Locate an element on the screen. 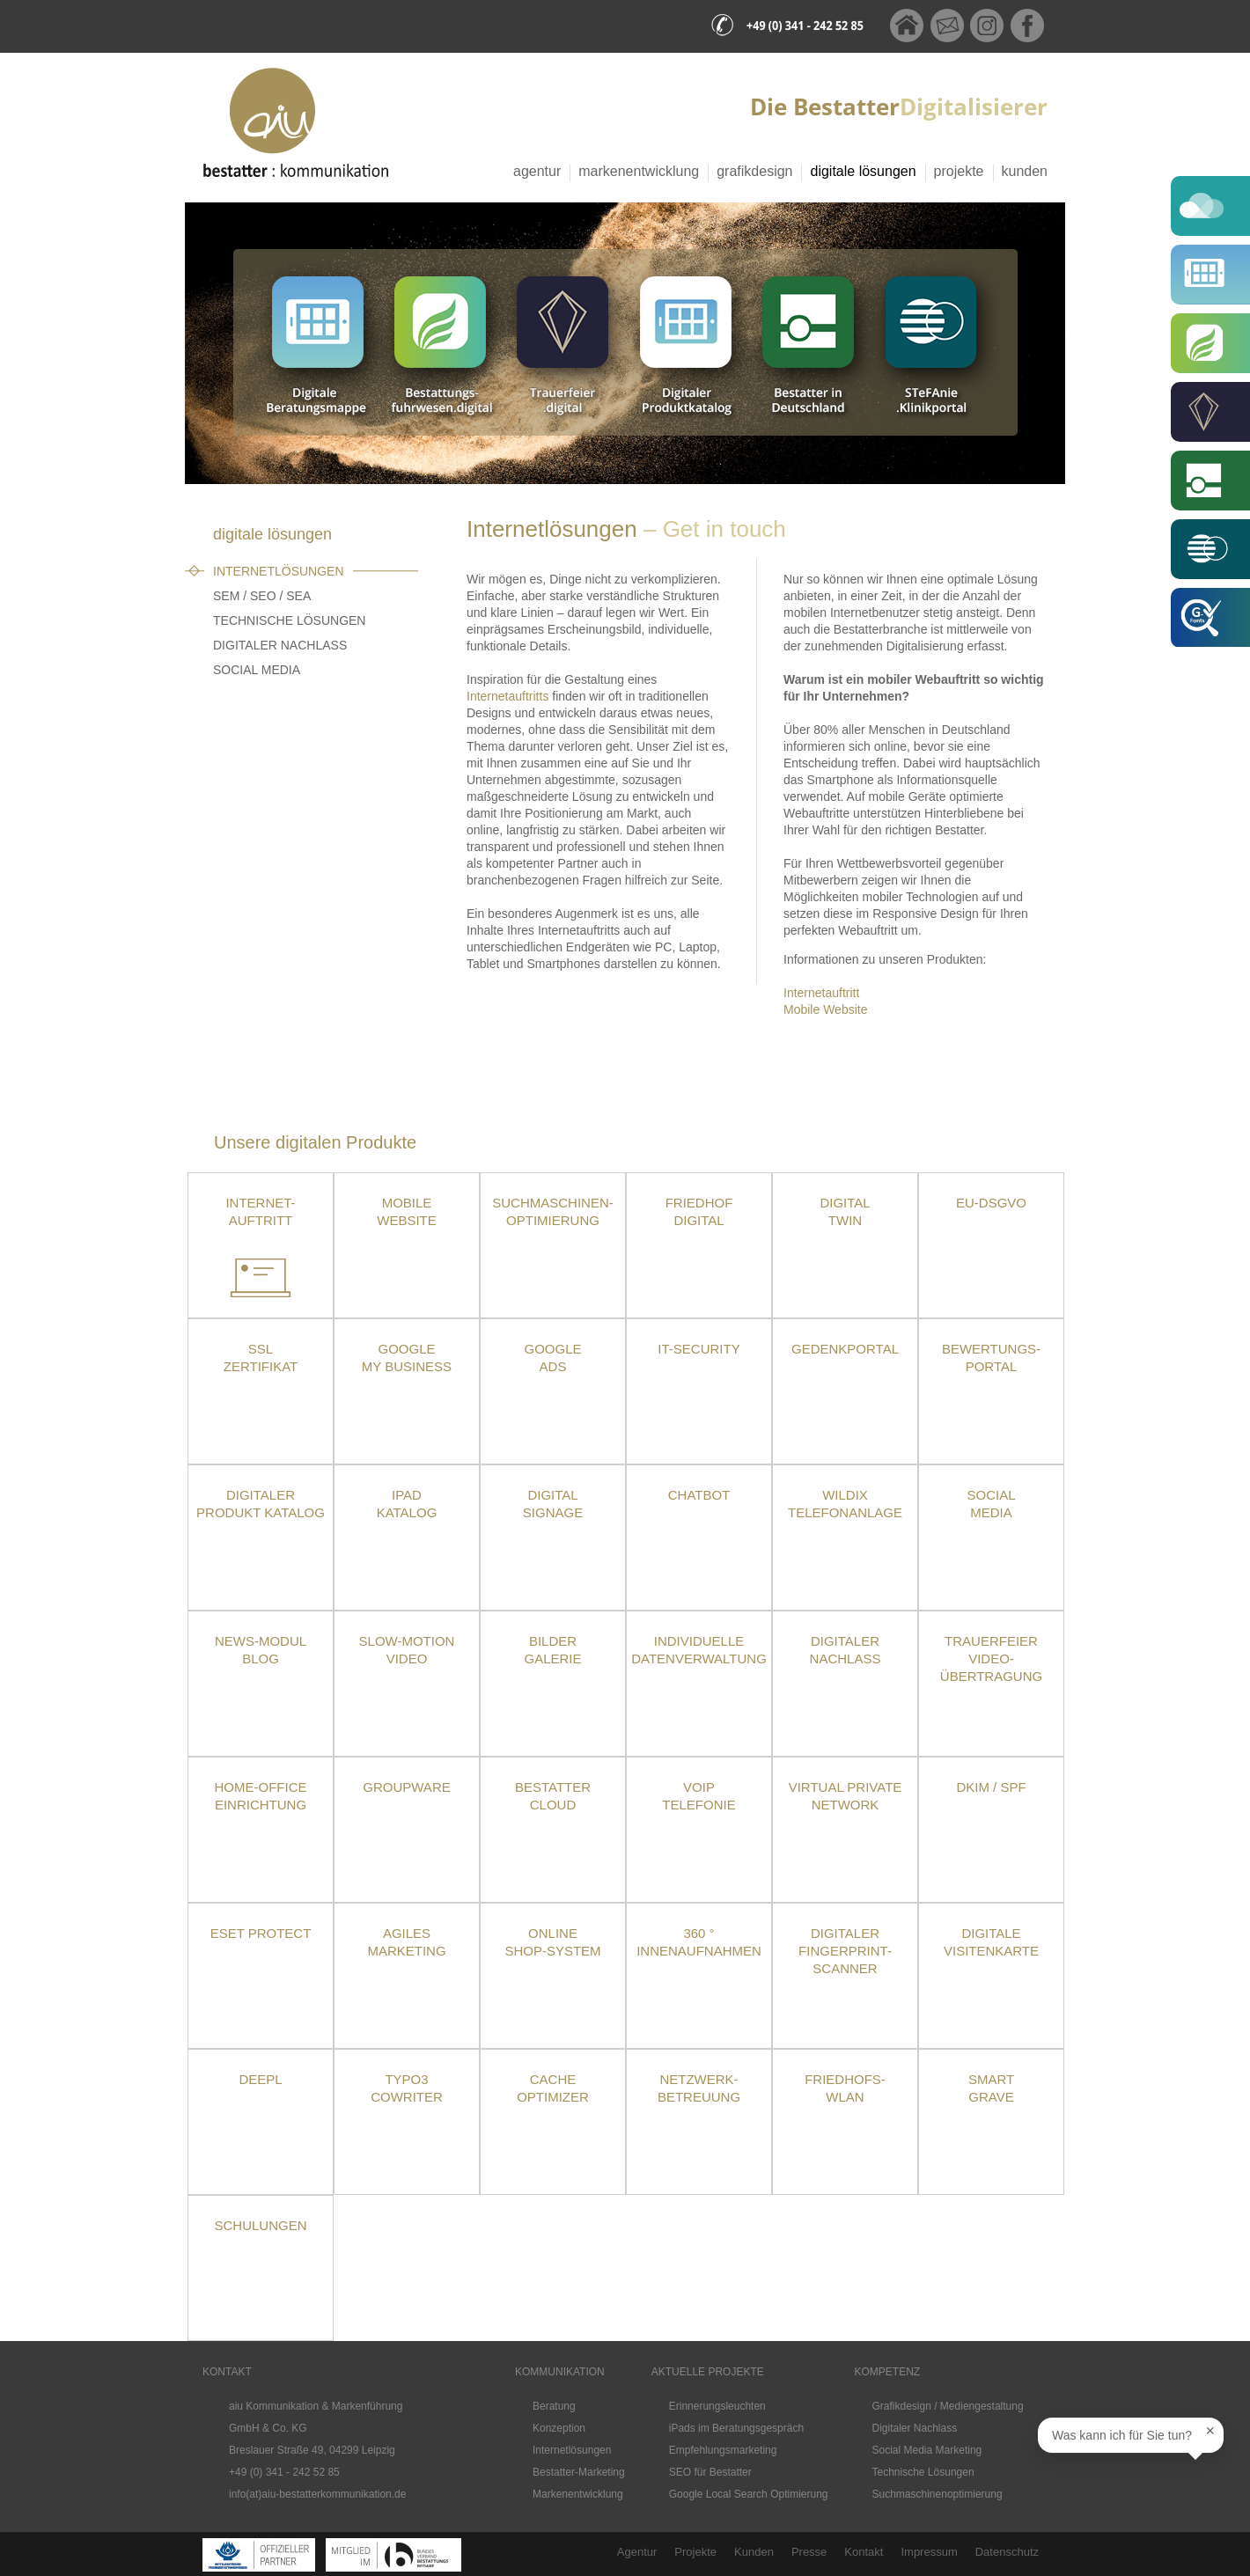 Image resolution: width=1250 pixels, height=2576 pixels. Erinnerungsleuchten is located at coordinates (717, 2406).